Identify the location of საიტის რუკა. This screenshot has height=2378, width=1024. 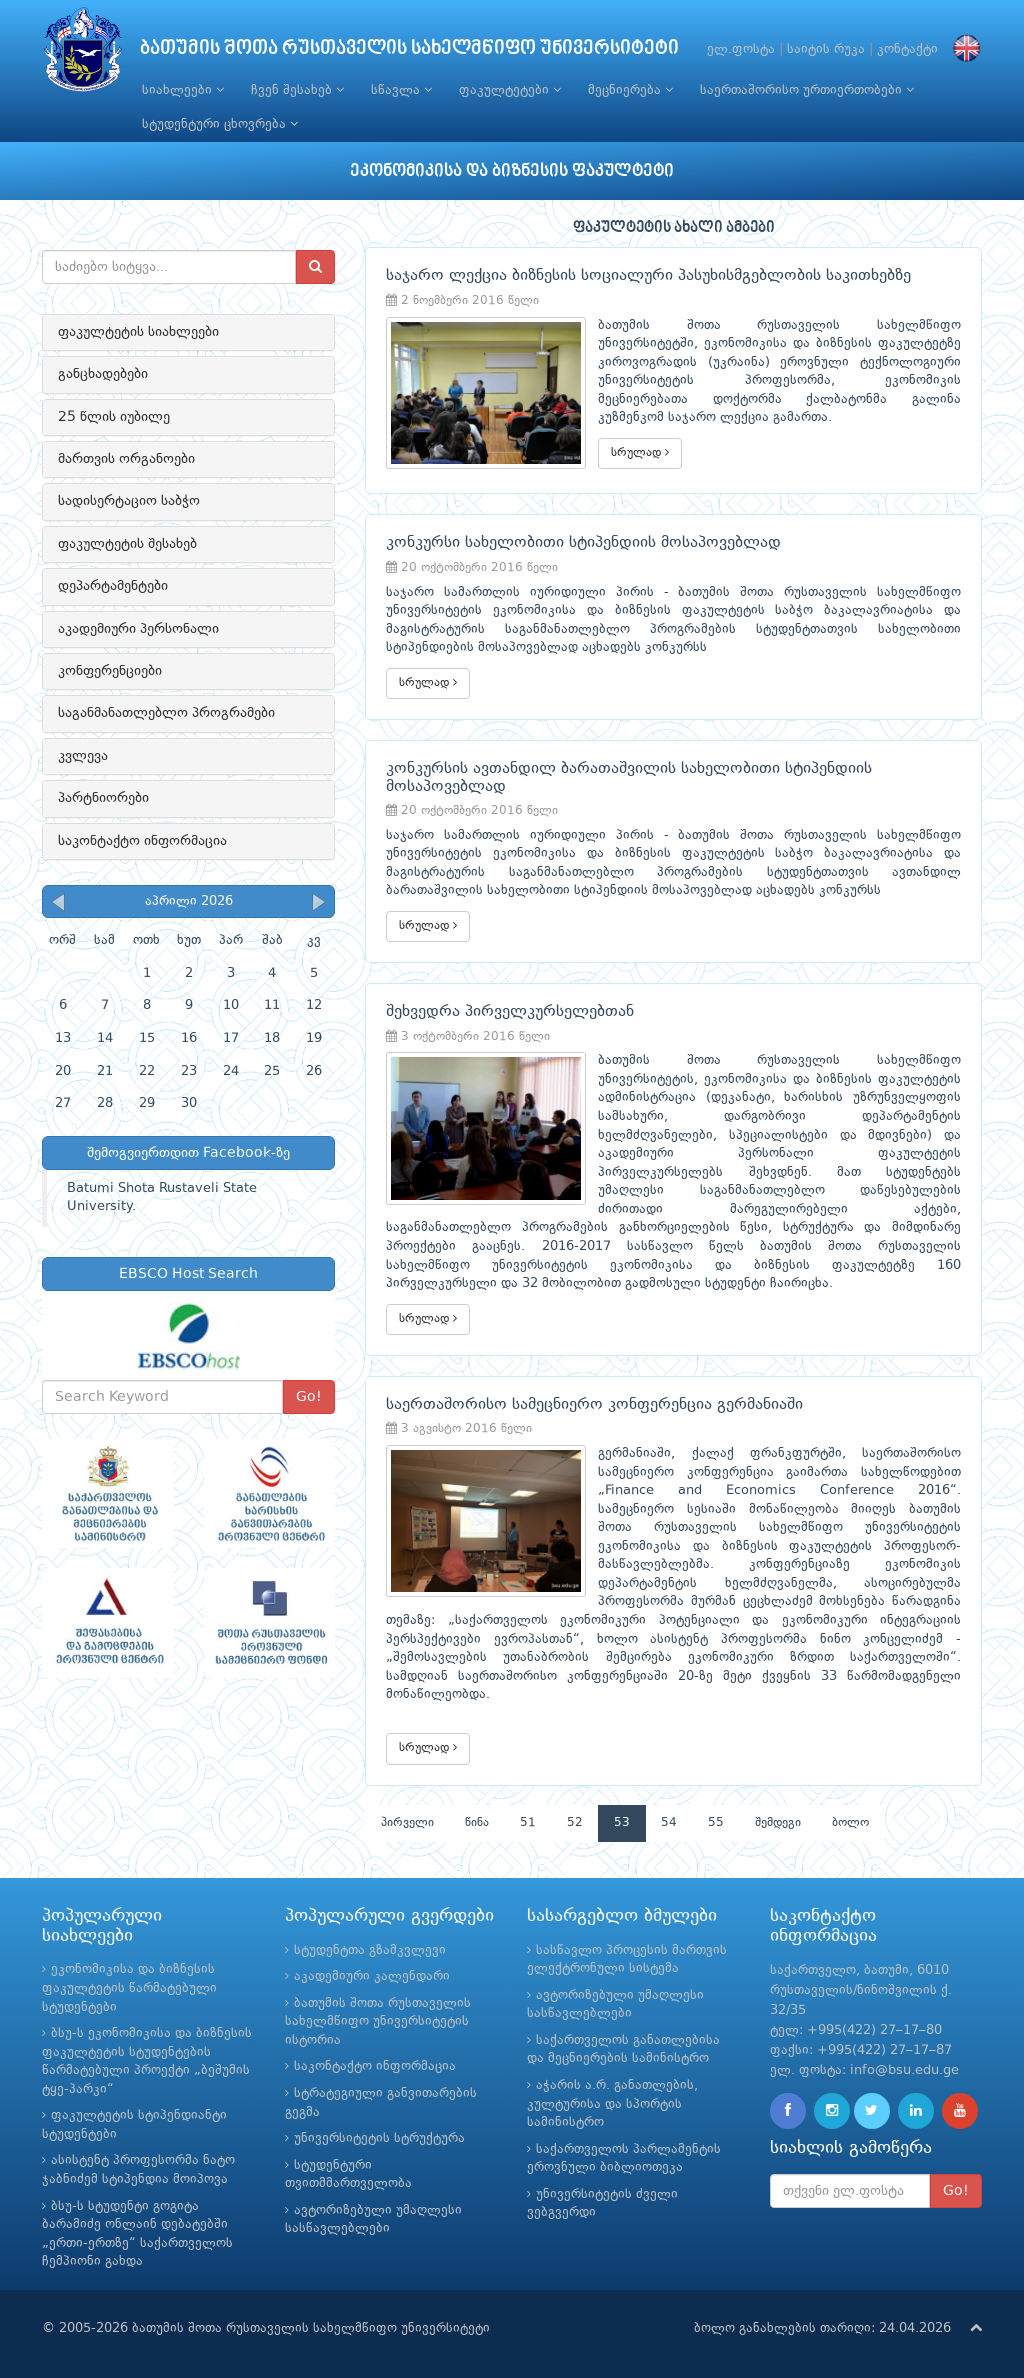
(826, 49).